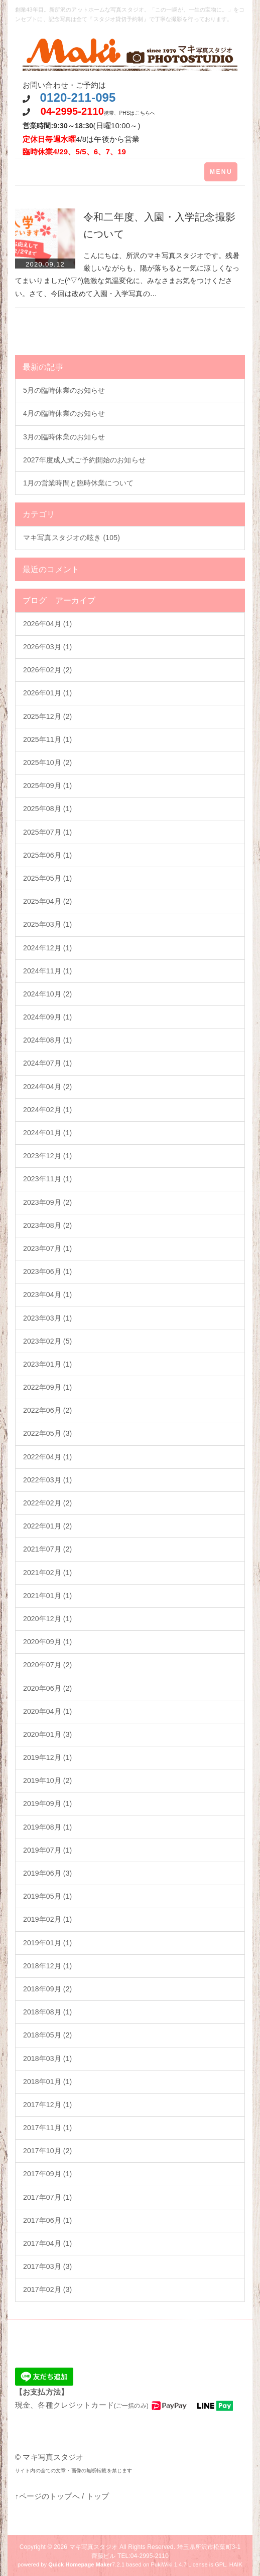 This screenshot has width=260, height=2576. Describe the element at coordinates (235, 2564) in the screenshot. I see `HAIK` at that location.